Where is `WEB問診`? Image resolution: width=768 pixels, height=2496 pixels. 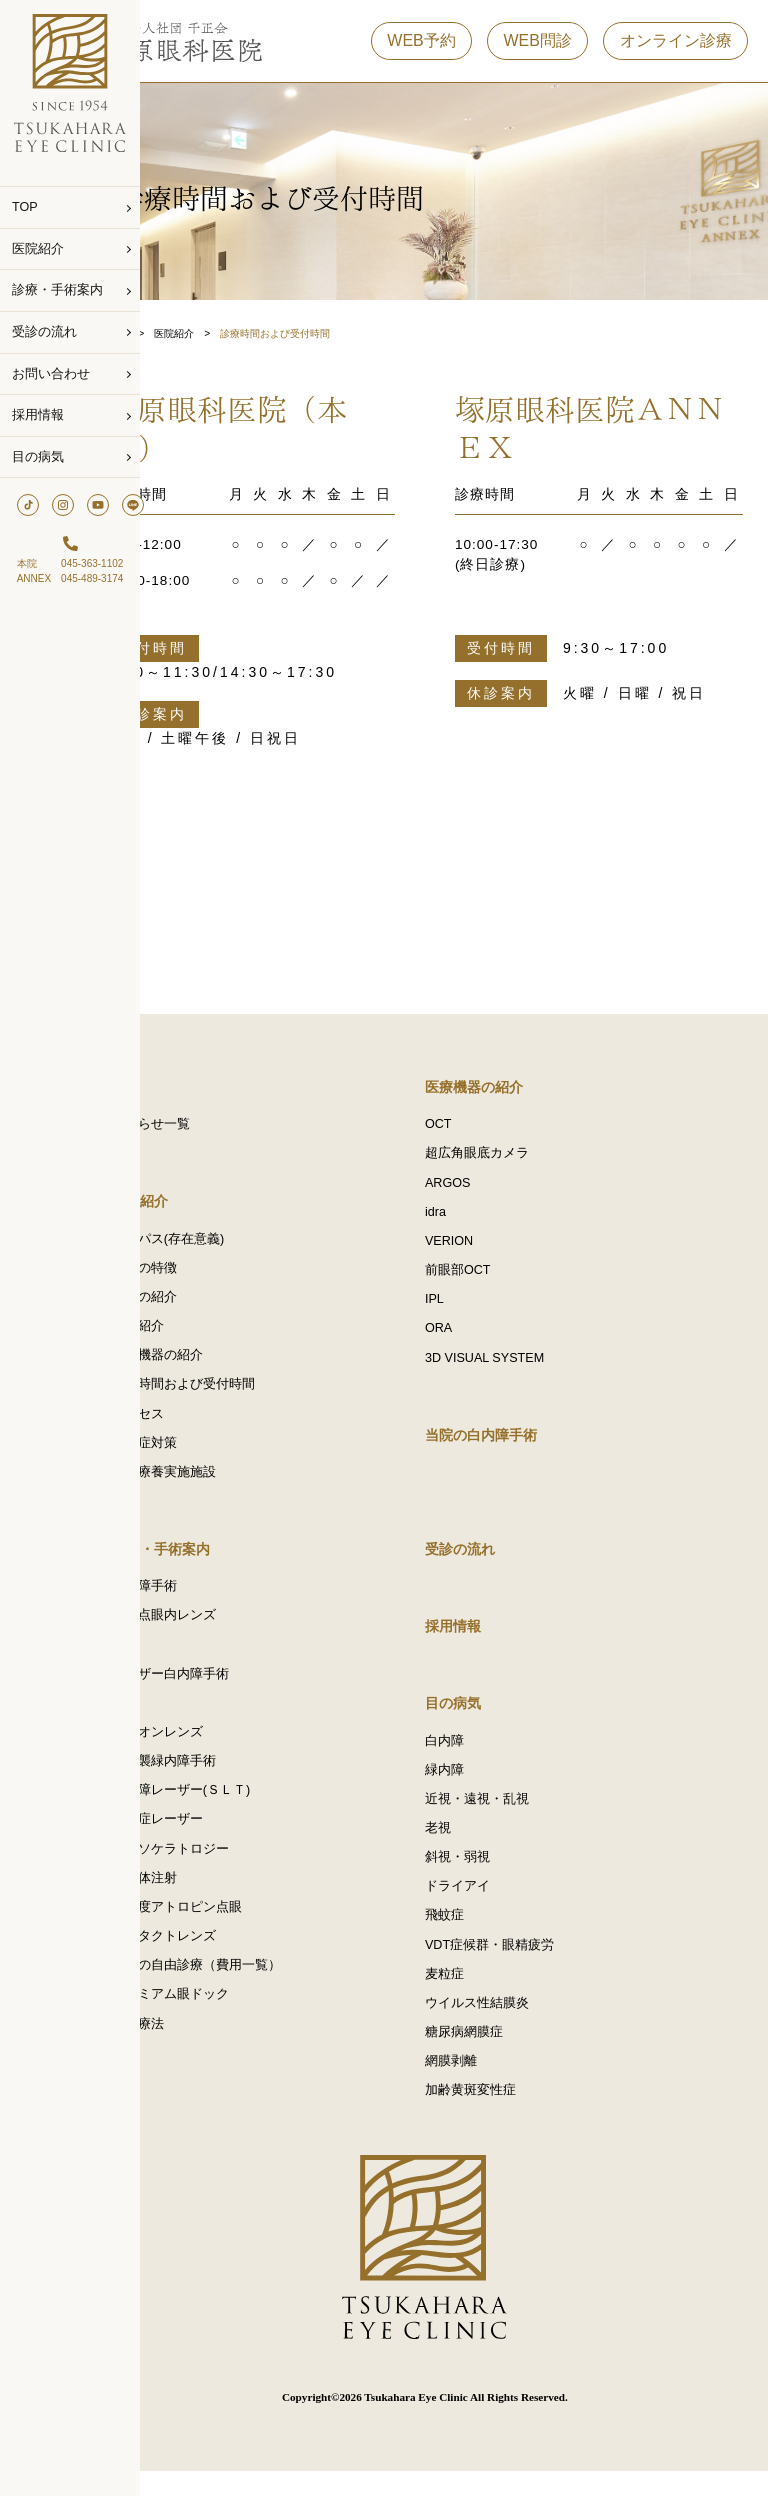 WEB問診 is located at coordinates (537, 48).